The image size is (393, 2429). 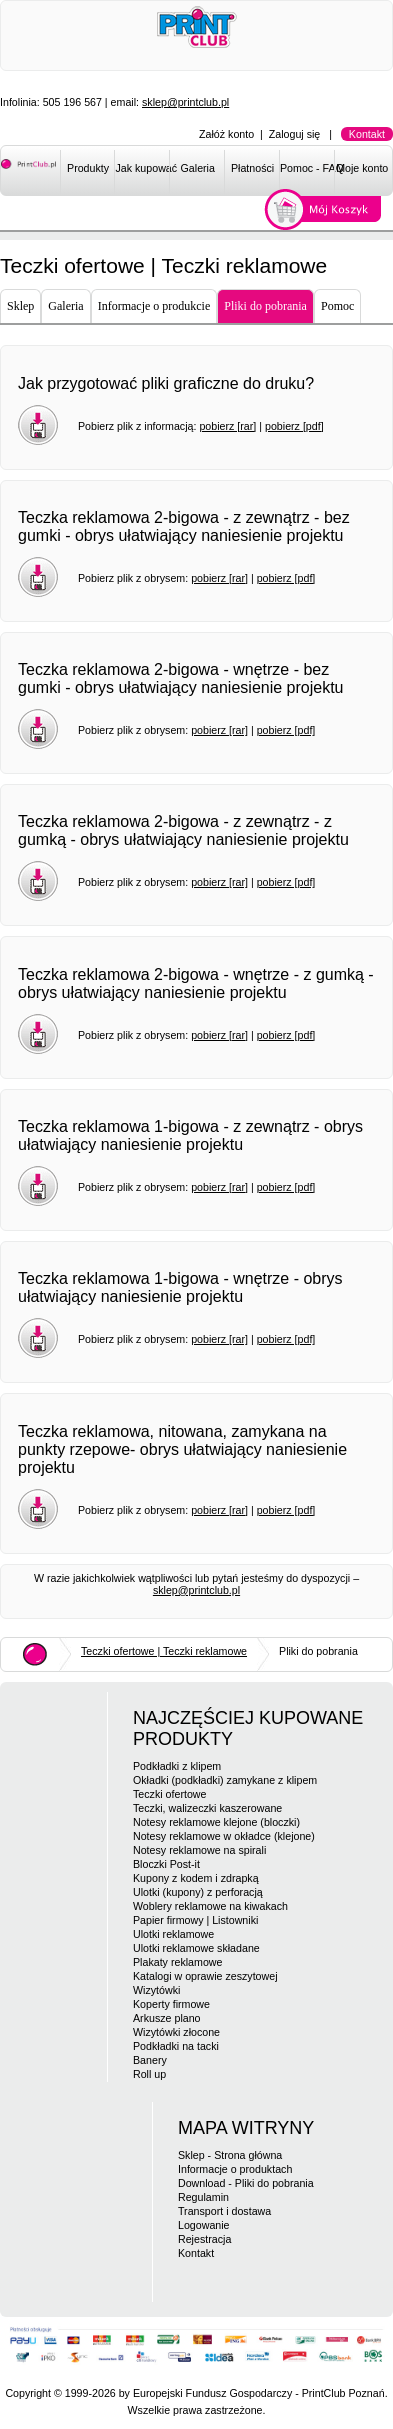 What do you see at coordinates (224, 2211) in the screenshot?
I see `Transport i dostawa` at bounding box center [224, 2211].